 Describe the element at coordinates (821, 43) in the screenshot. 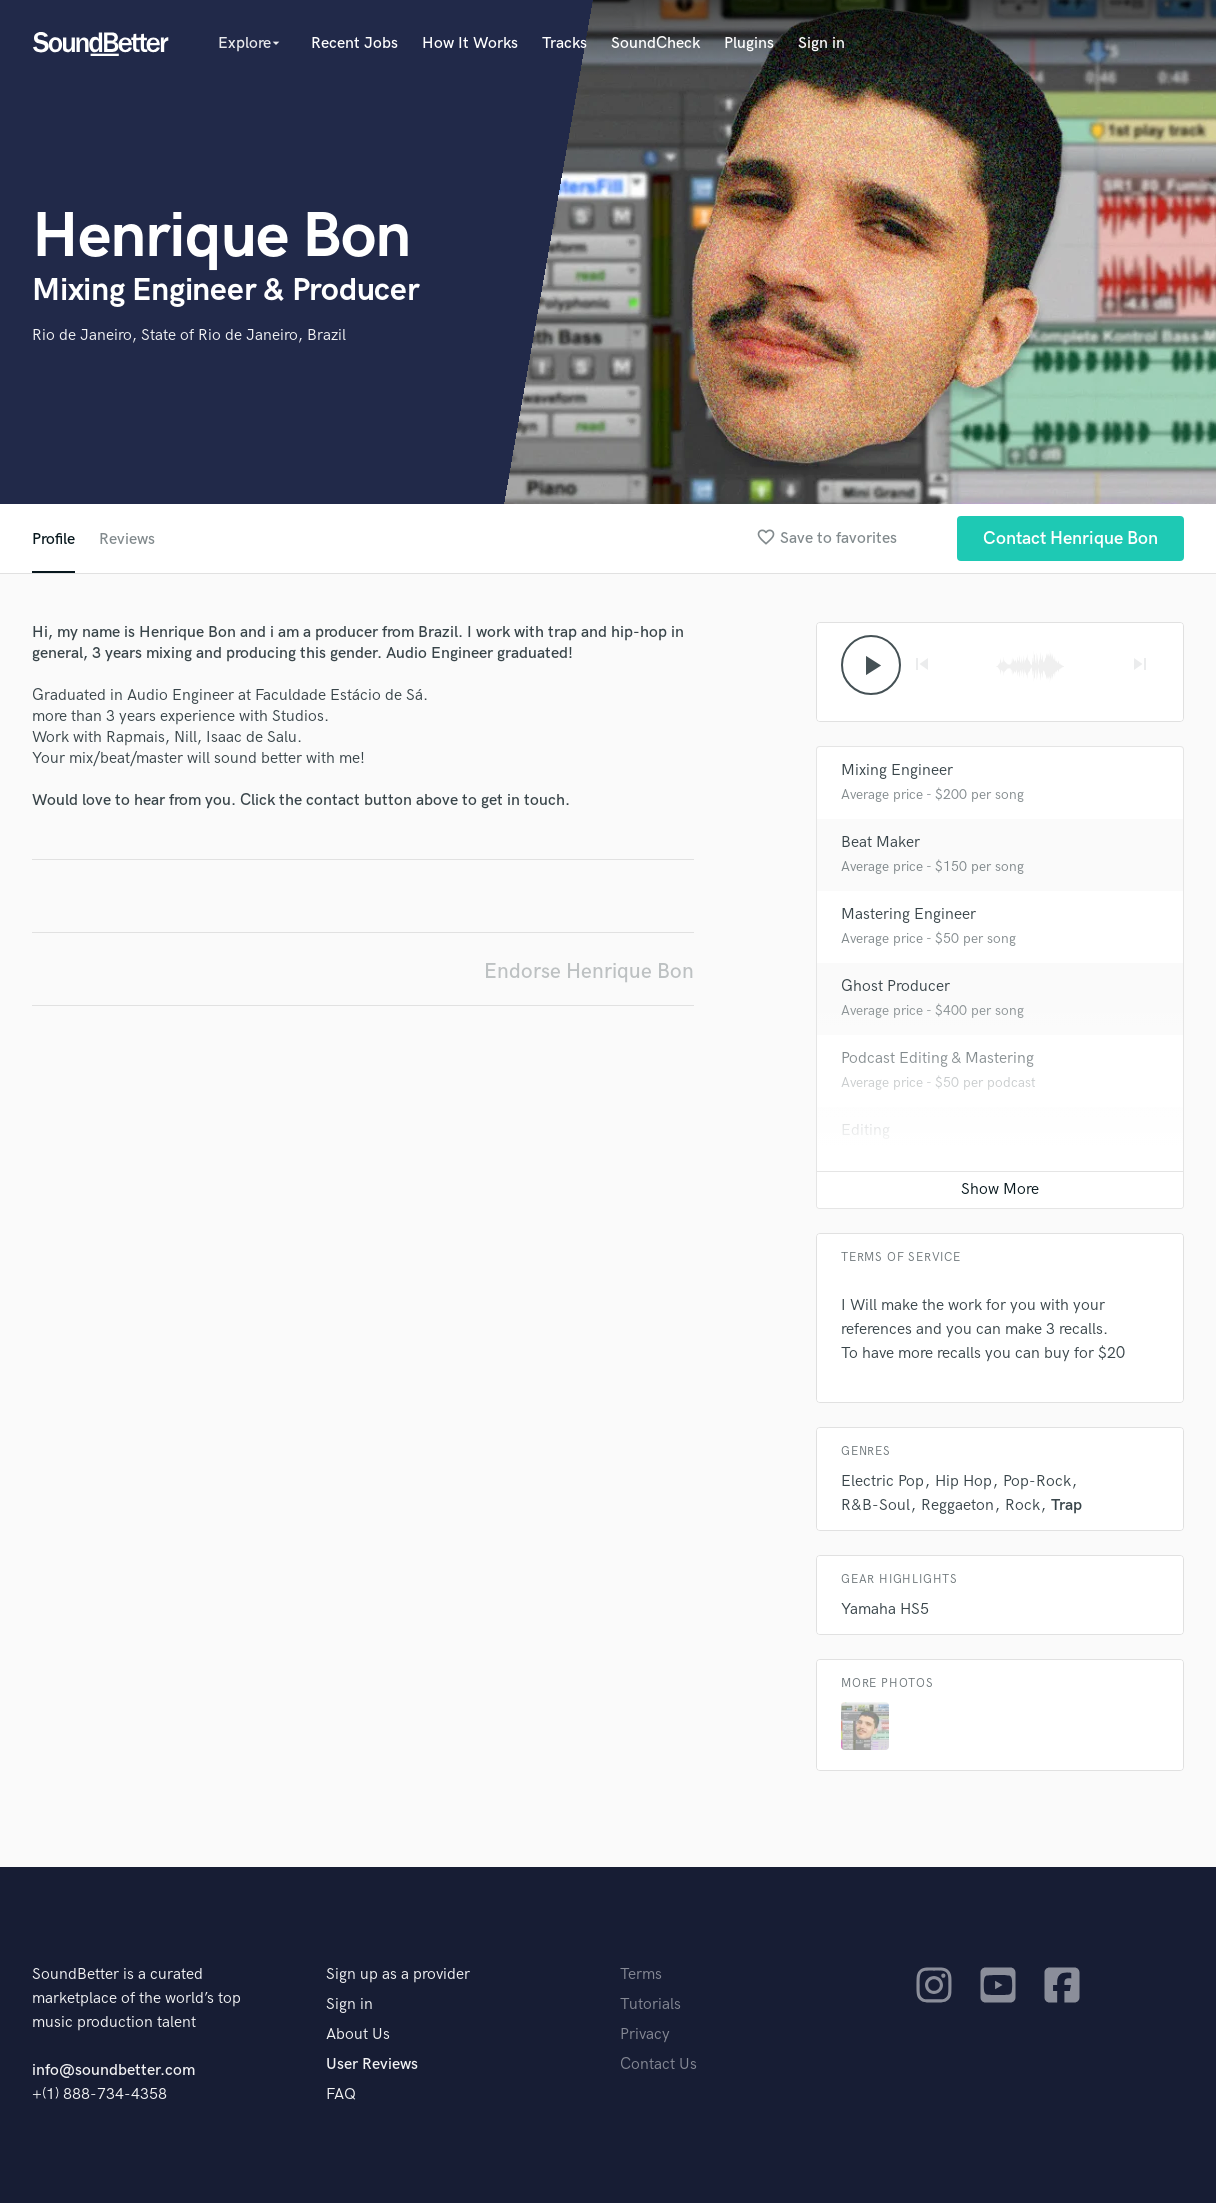

I see `Sign in` at that location.